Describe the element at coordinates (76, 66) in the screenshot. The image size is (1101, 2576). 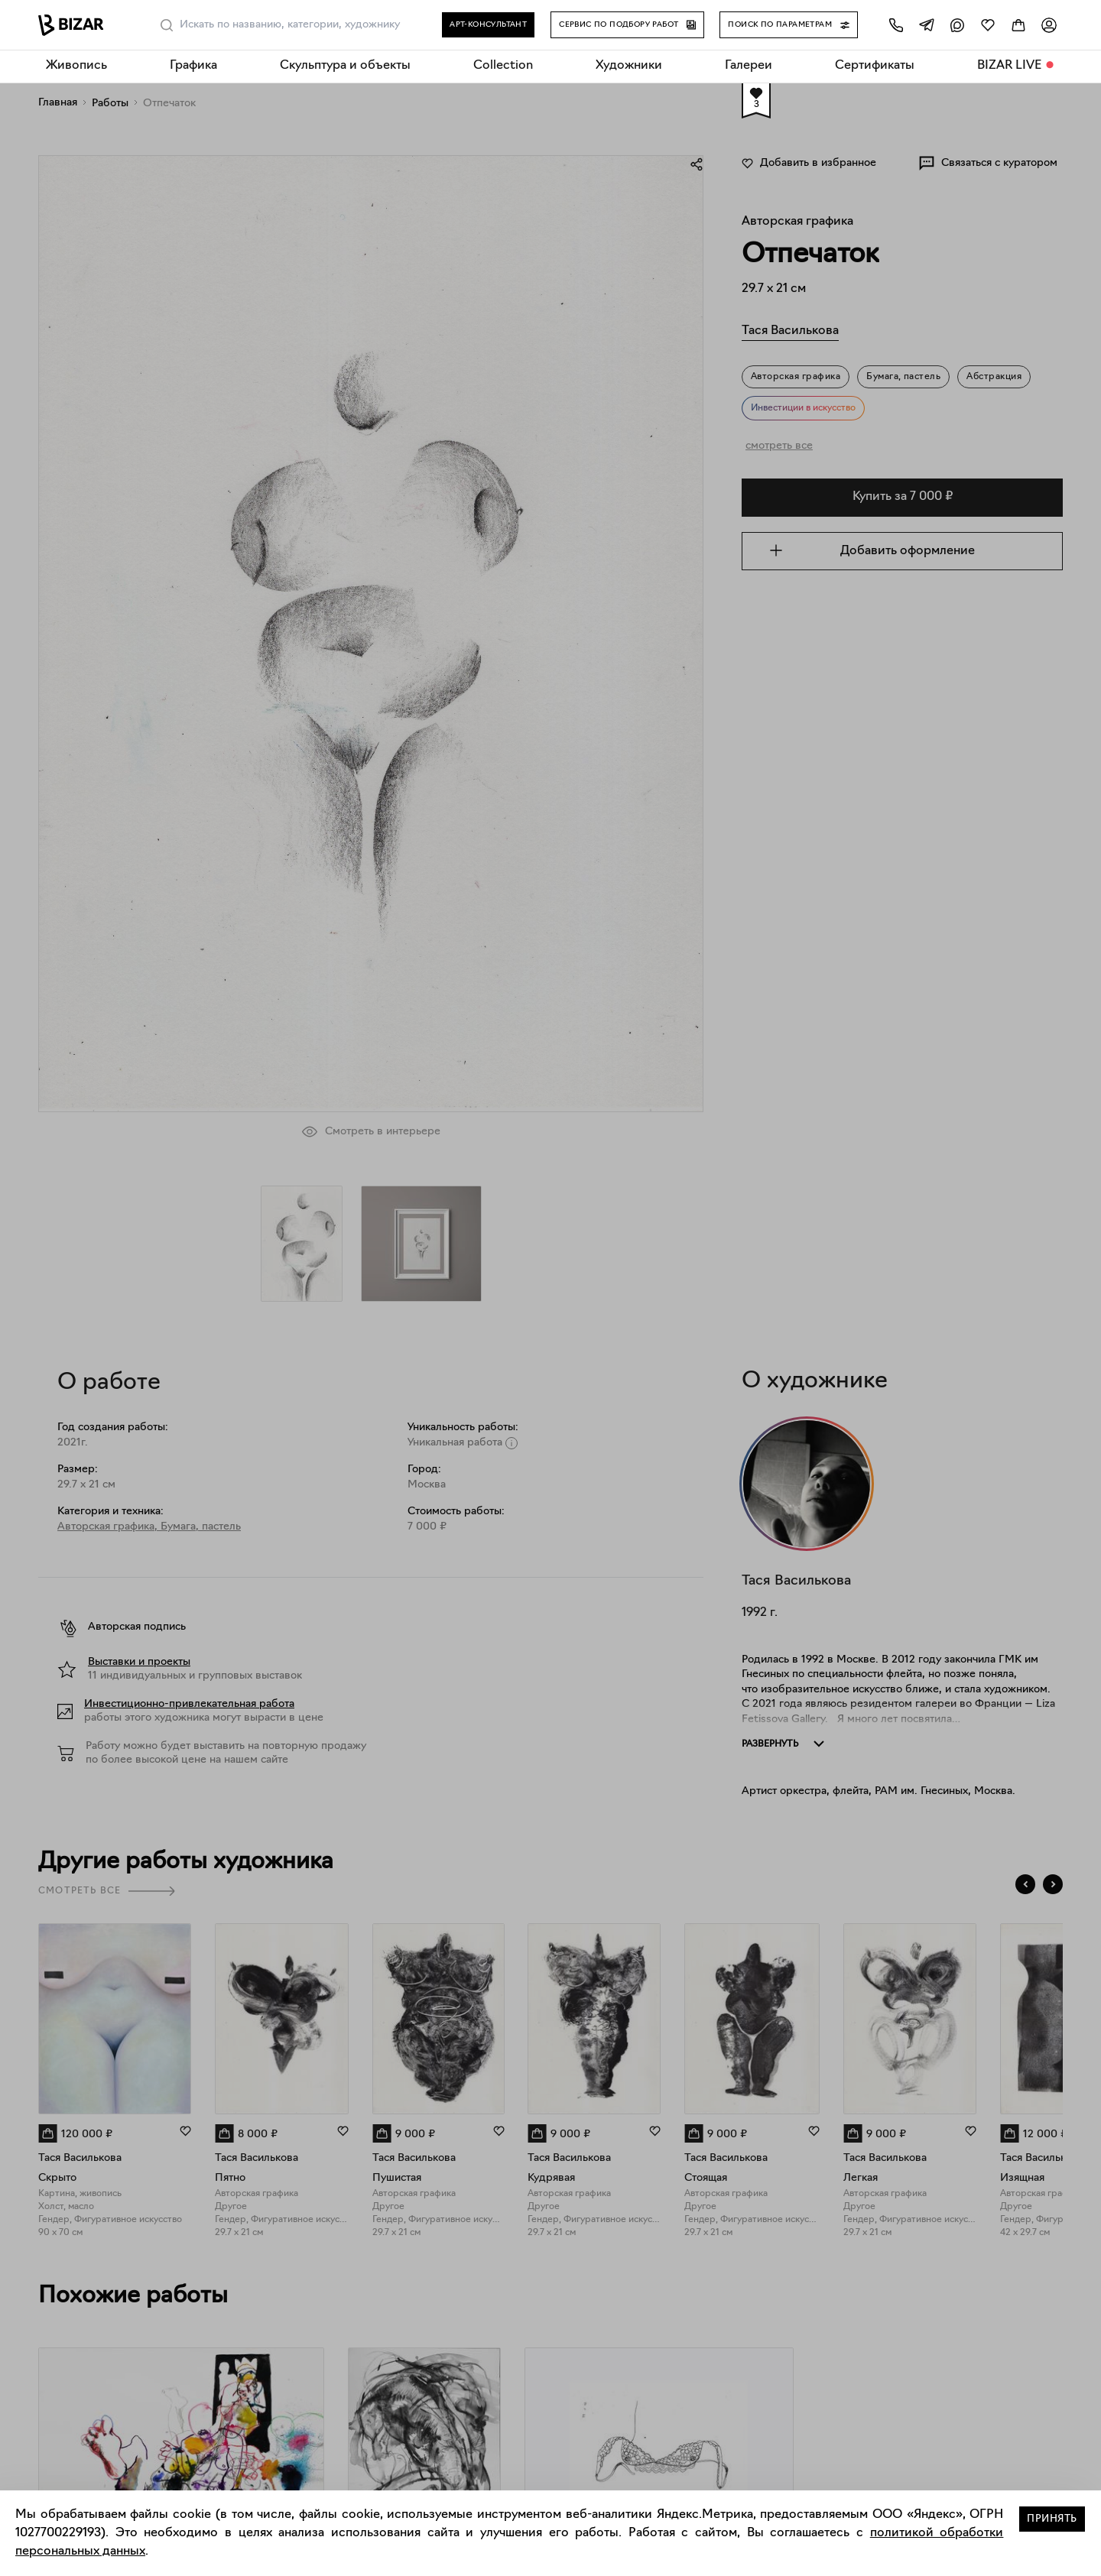
I see `Живопись` at that location.